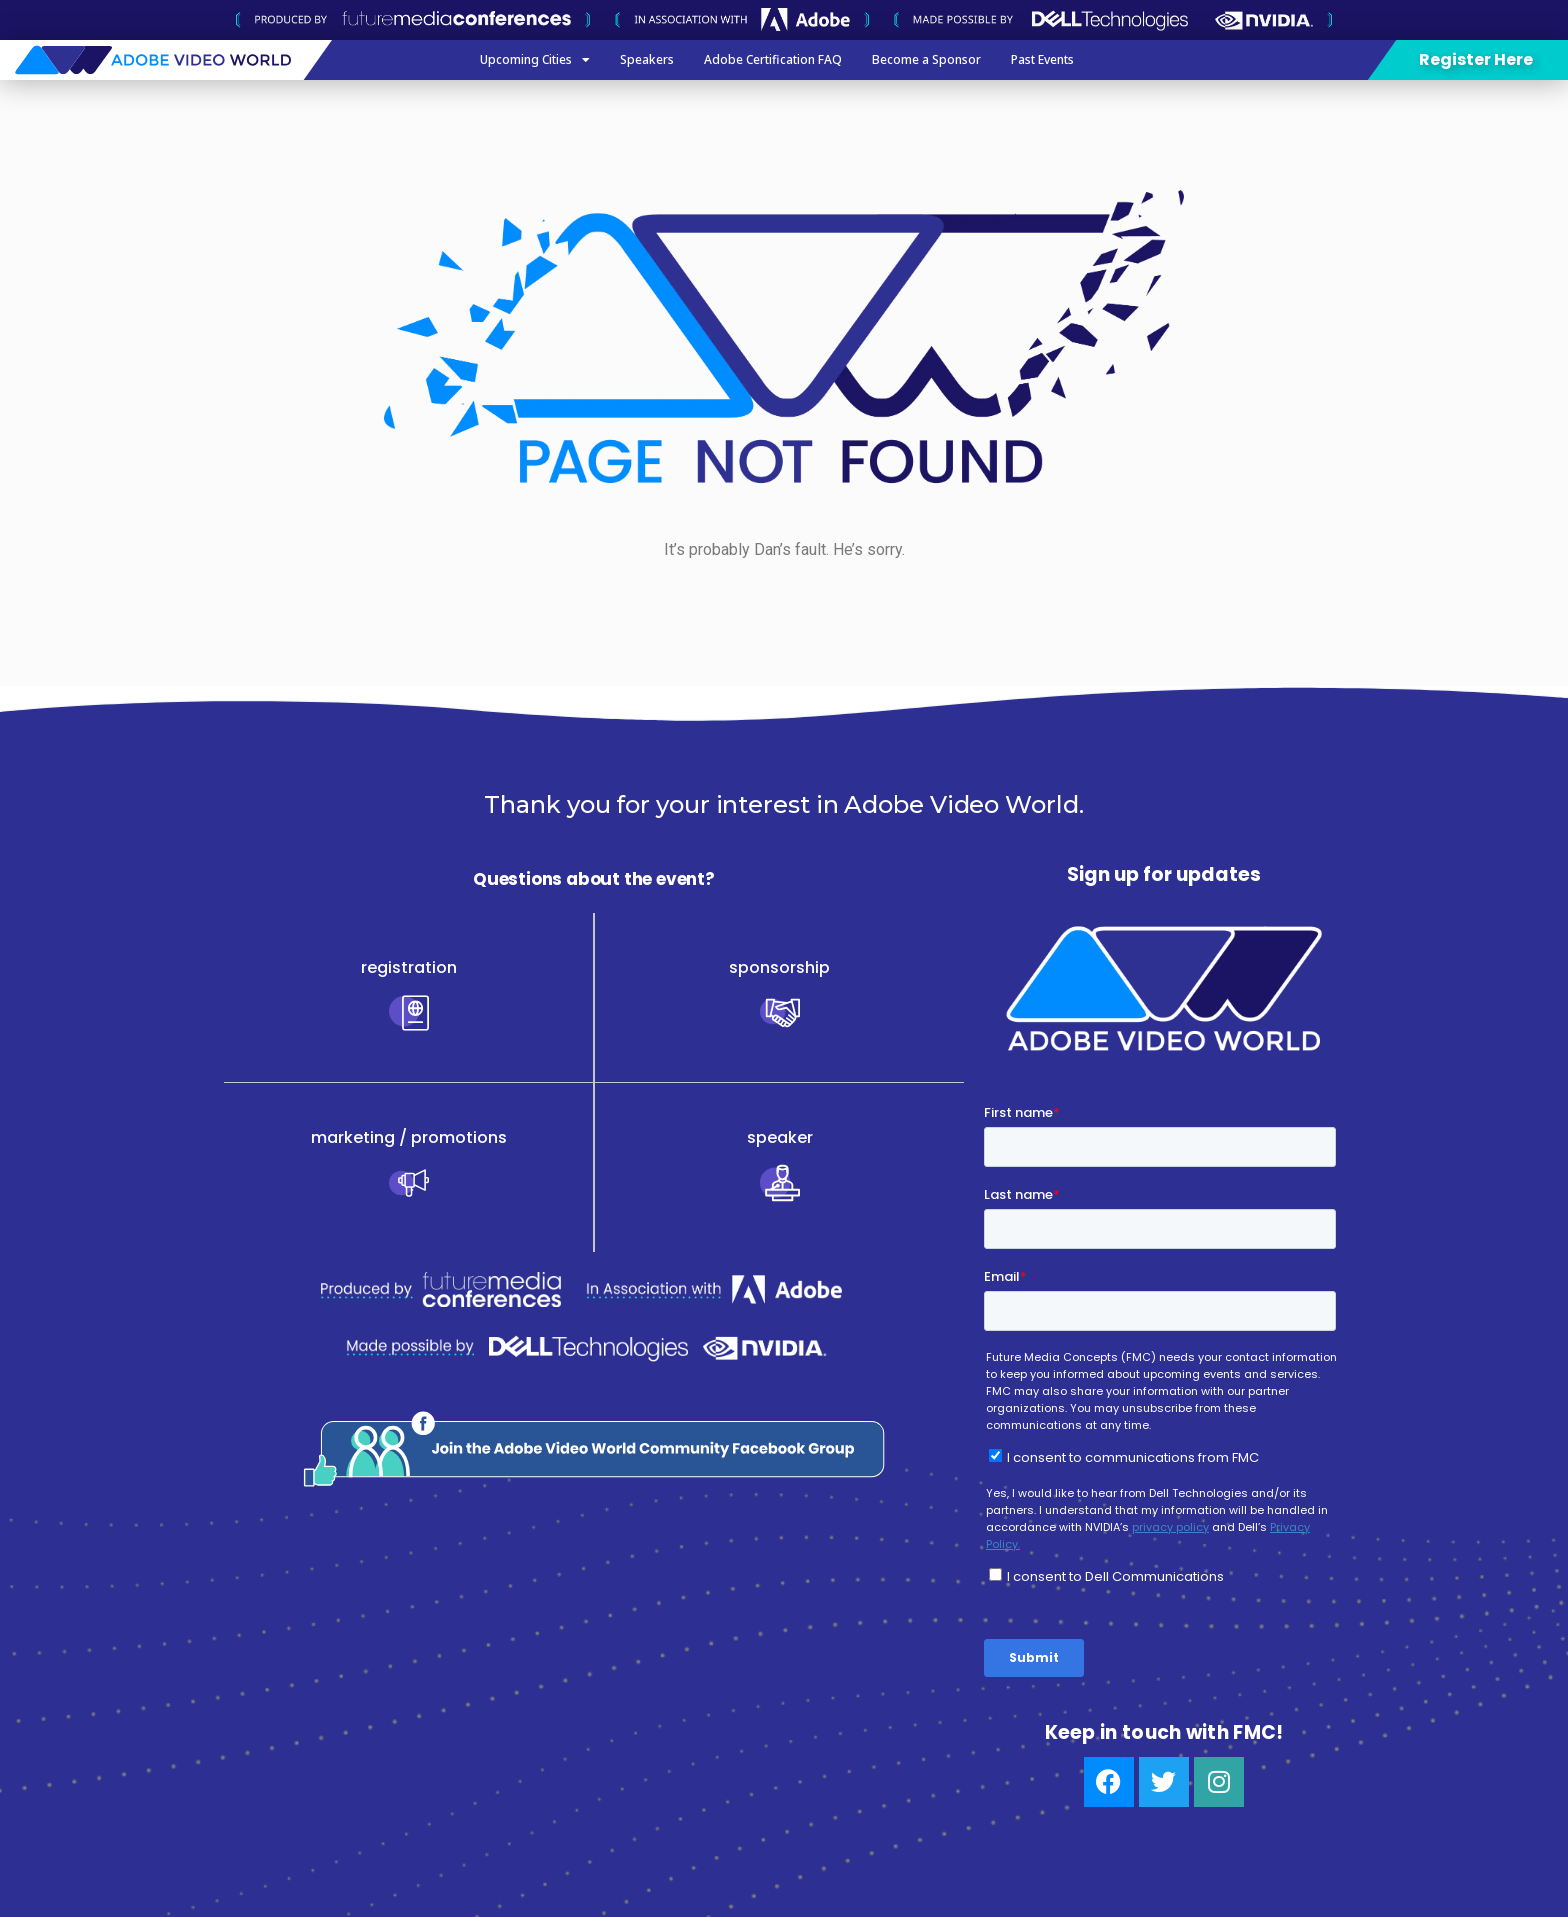  I want to click on Adobe Certification FAQ, so click(773, 59).